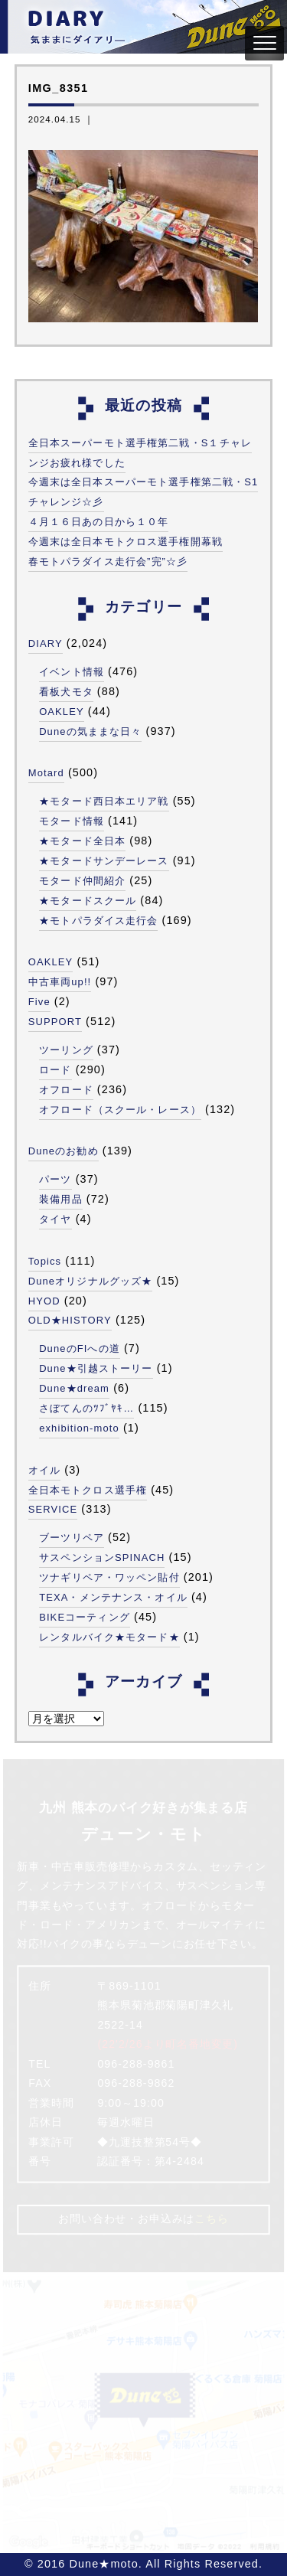 This screenshot has height=2576, width=287. I want to click on ★モタードサンデーレース, so click(103, 861).